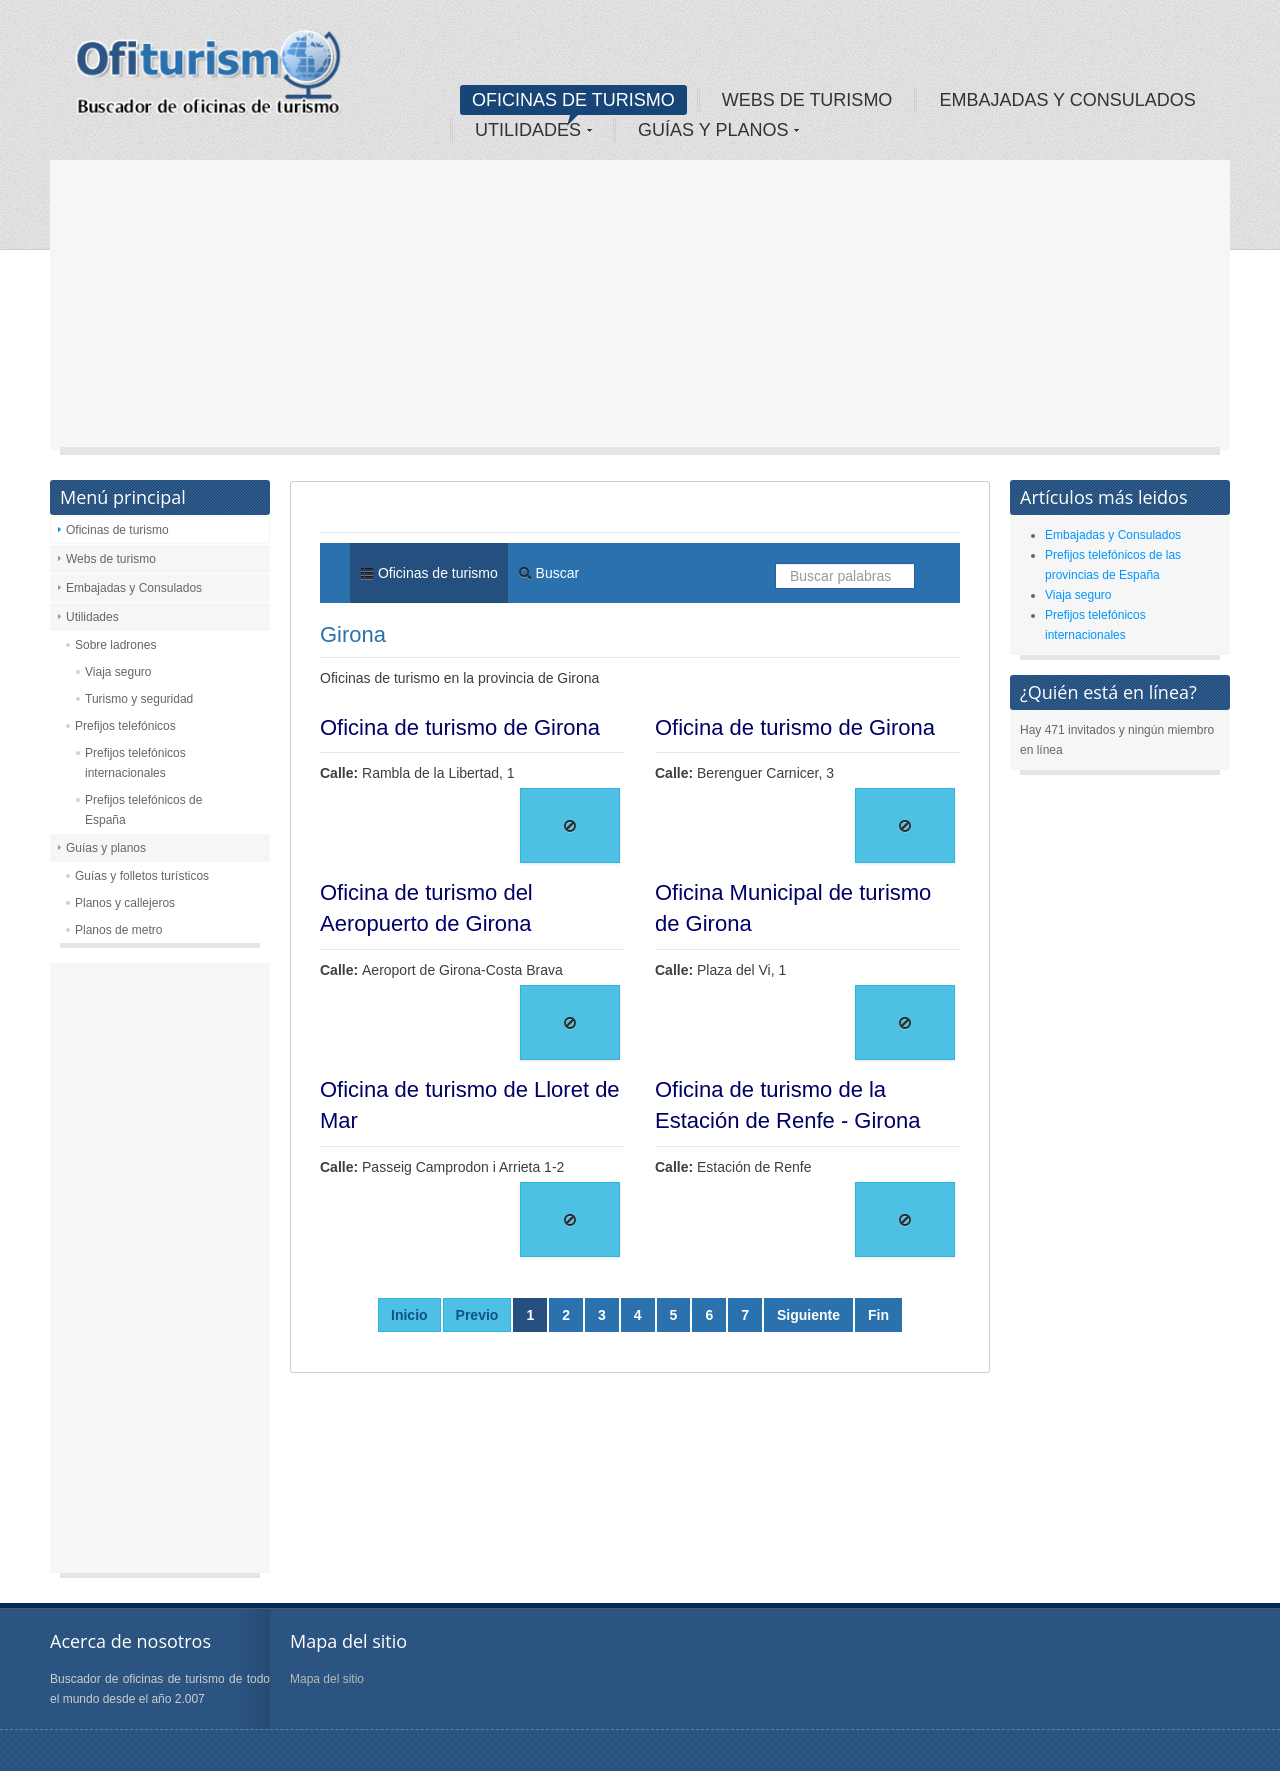 Image resolution: width=1280 pixels, height=1771 pixels. What do you see at coordinates (409, 1315) in the screenshot?
I see `Inicio` at bounding box center [409, 1315].